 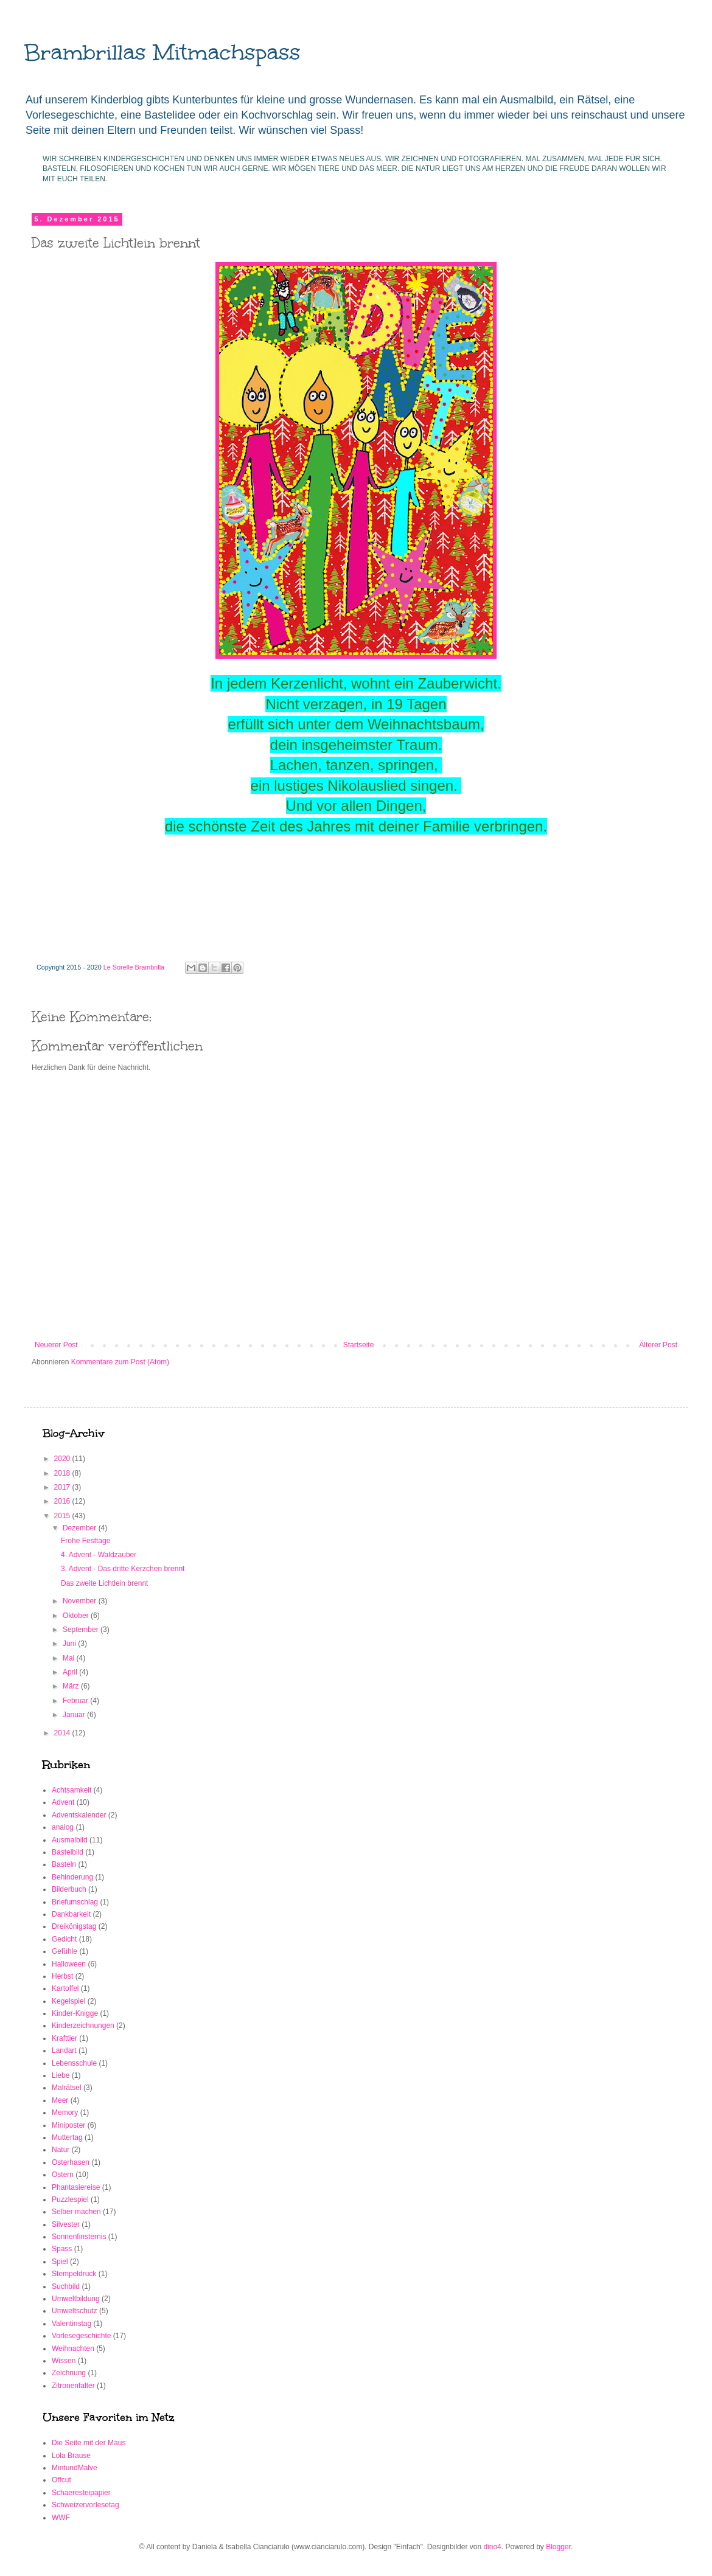 What do you see at coordinates (83, 2025) in the screenshot?
I see `Kinderzeichnungen` at bounding box center [83, 2025].